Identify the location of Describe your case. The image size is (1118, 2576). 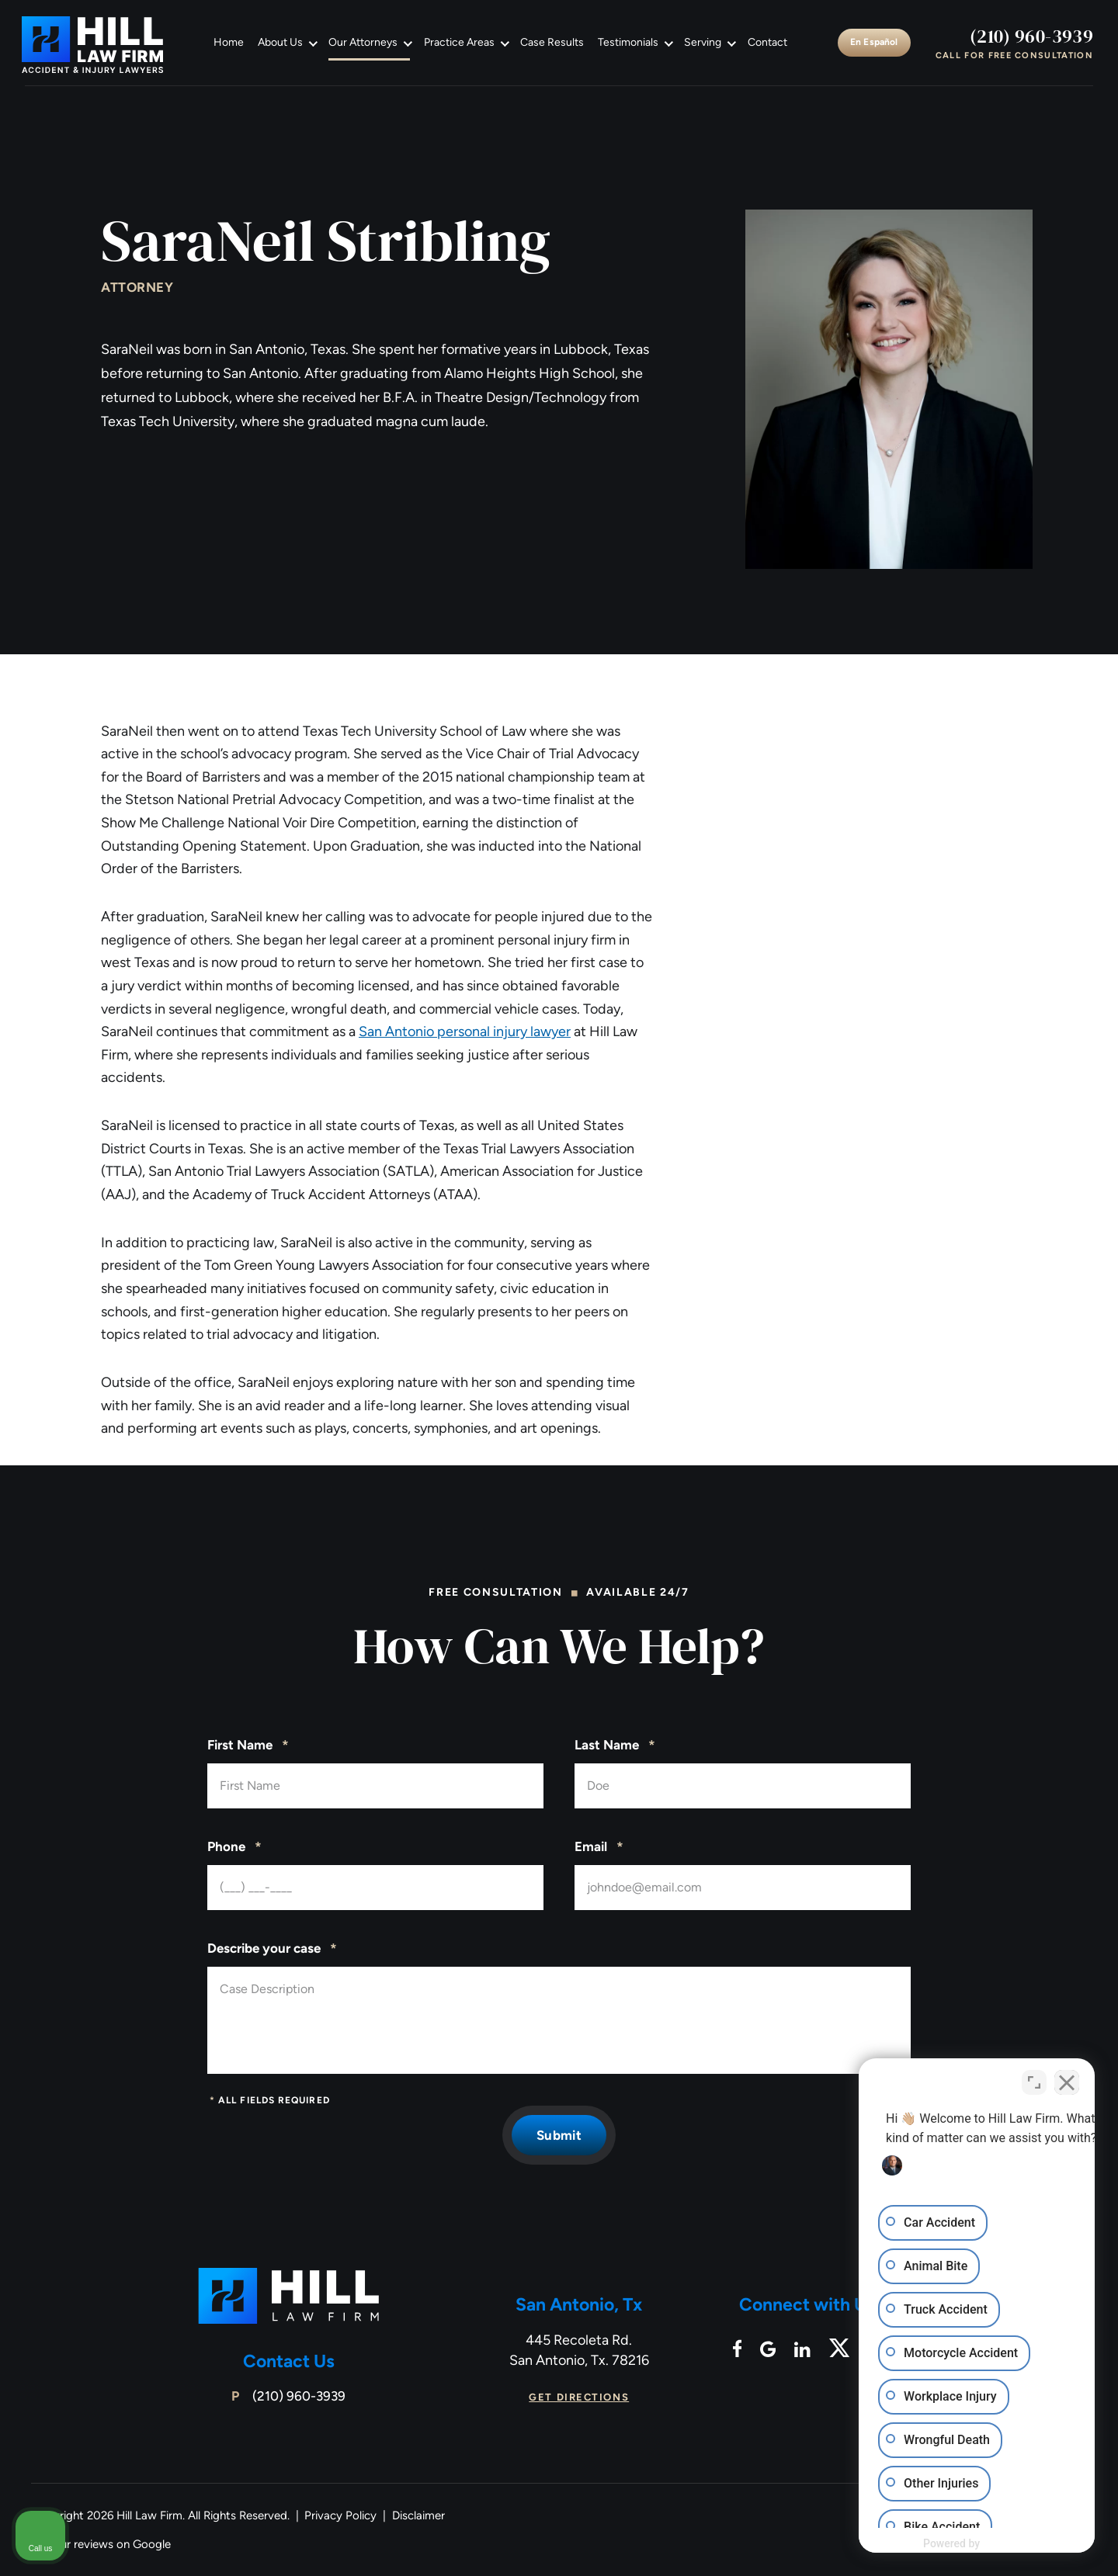
(272, 1949).